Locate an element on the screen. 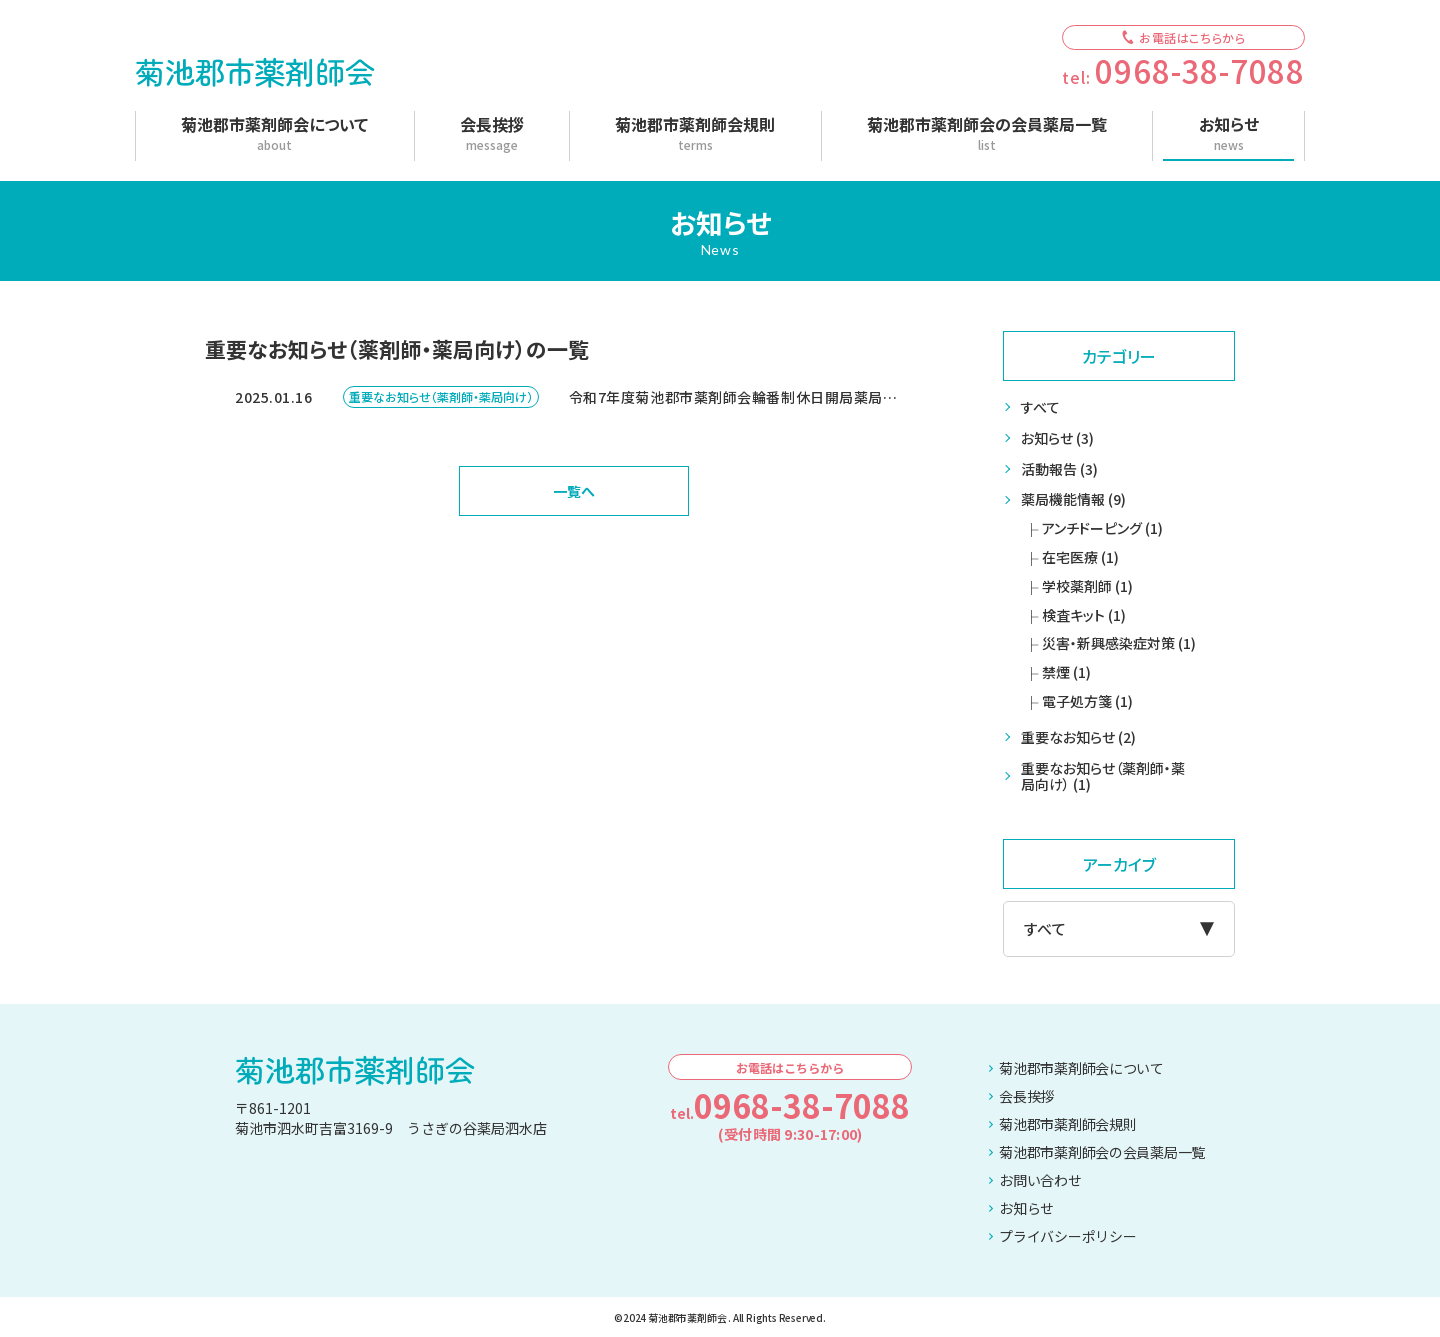 The height and width of the screenshot is (1337, 1440). お知らせ is located at coordinates (1021, 1208).